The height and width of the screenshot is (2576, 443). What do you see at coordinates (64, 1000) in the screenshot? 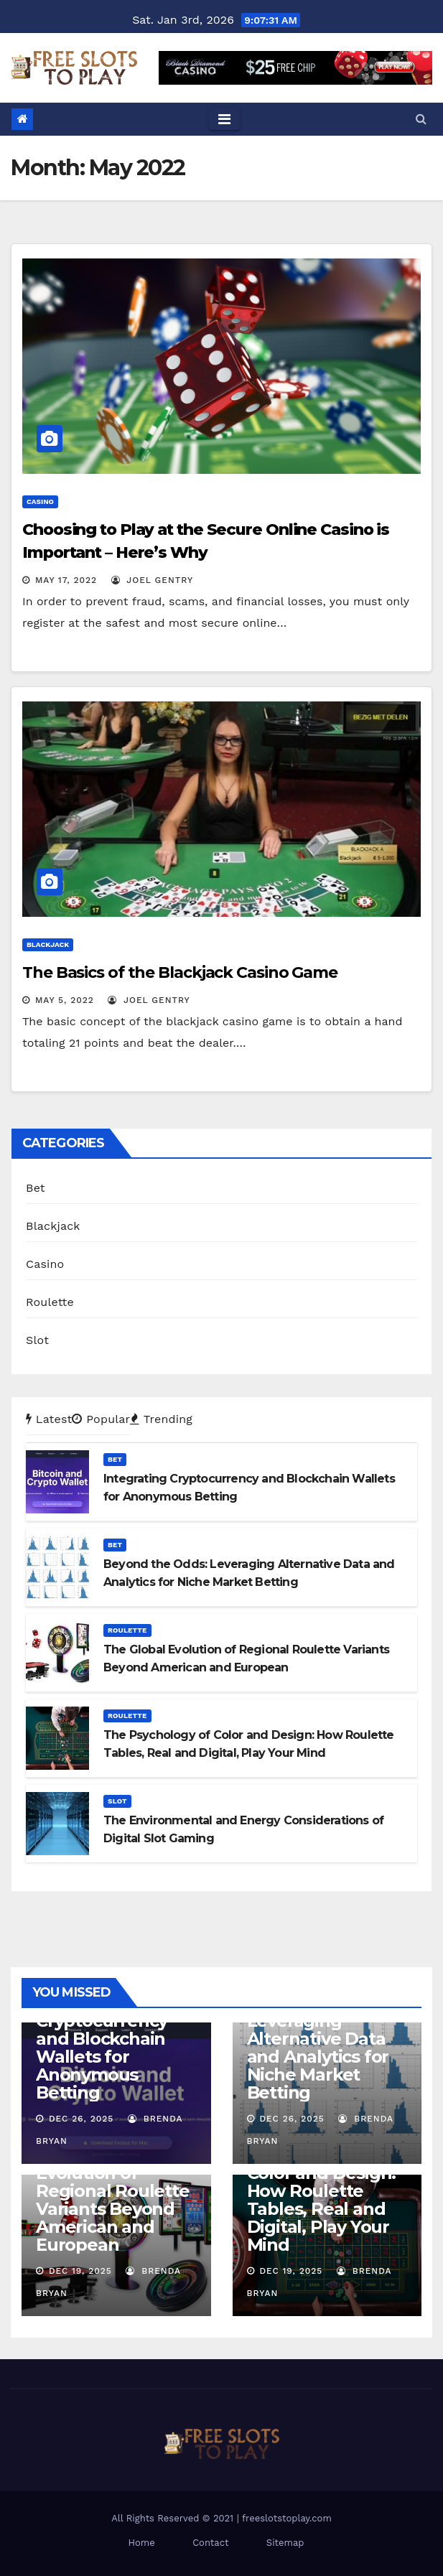
I see `May 5, 2022` at bounding box center [64, 1000].